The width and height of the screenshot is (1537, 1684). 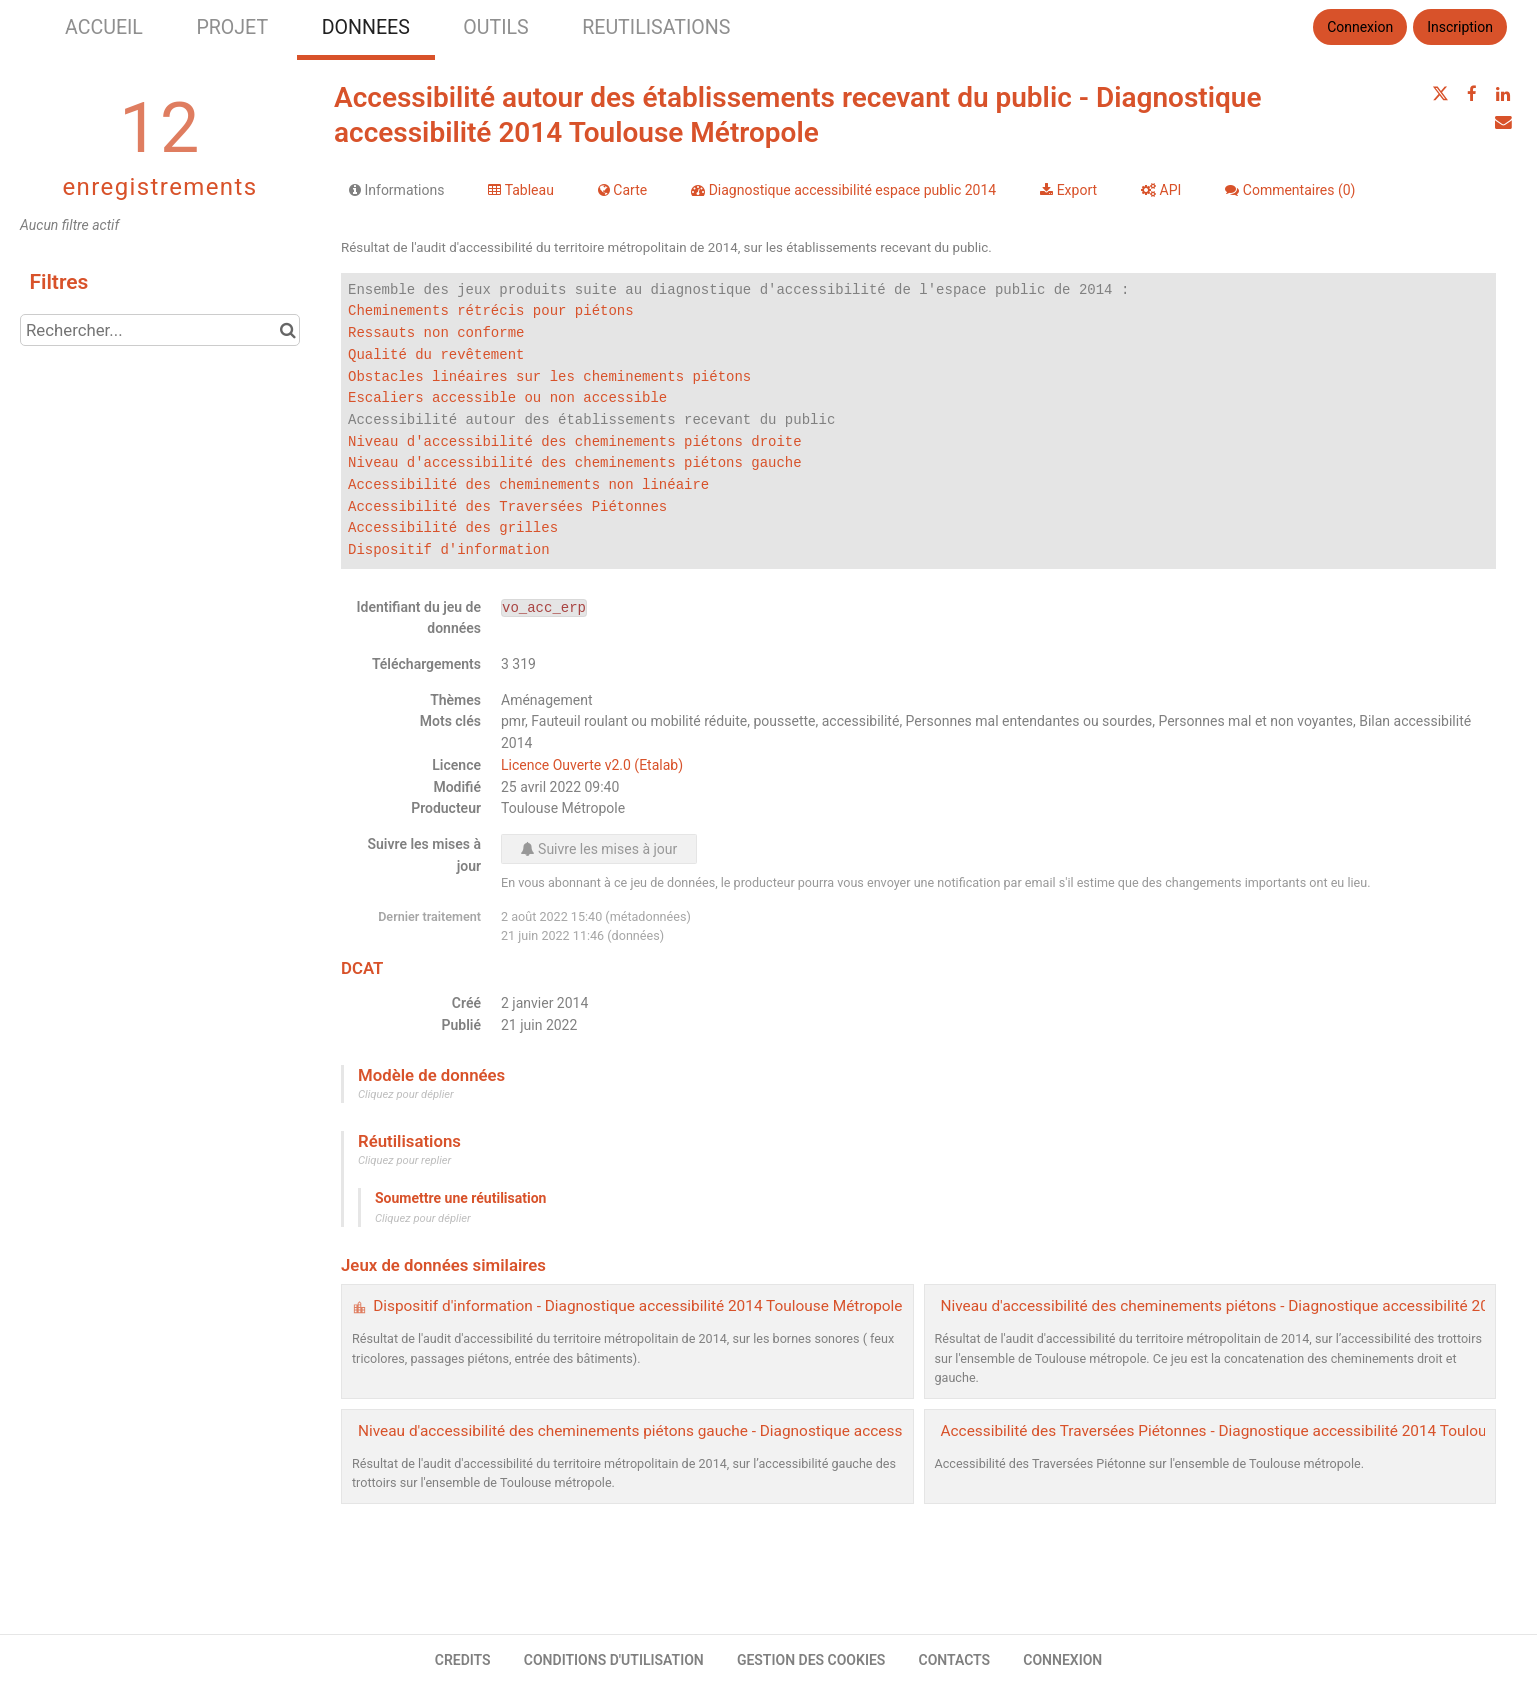 I want to click on Cheminements rétrécis pour piétons, so click(x=491, y=311).